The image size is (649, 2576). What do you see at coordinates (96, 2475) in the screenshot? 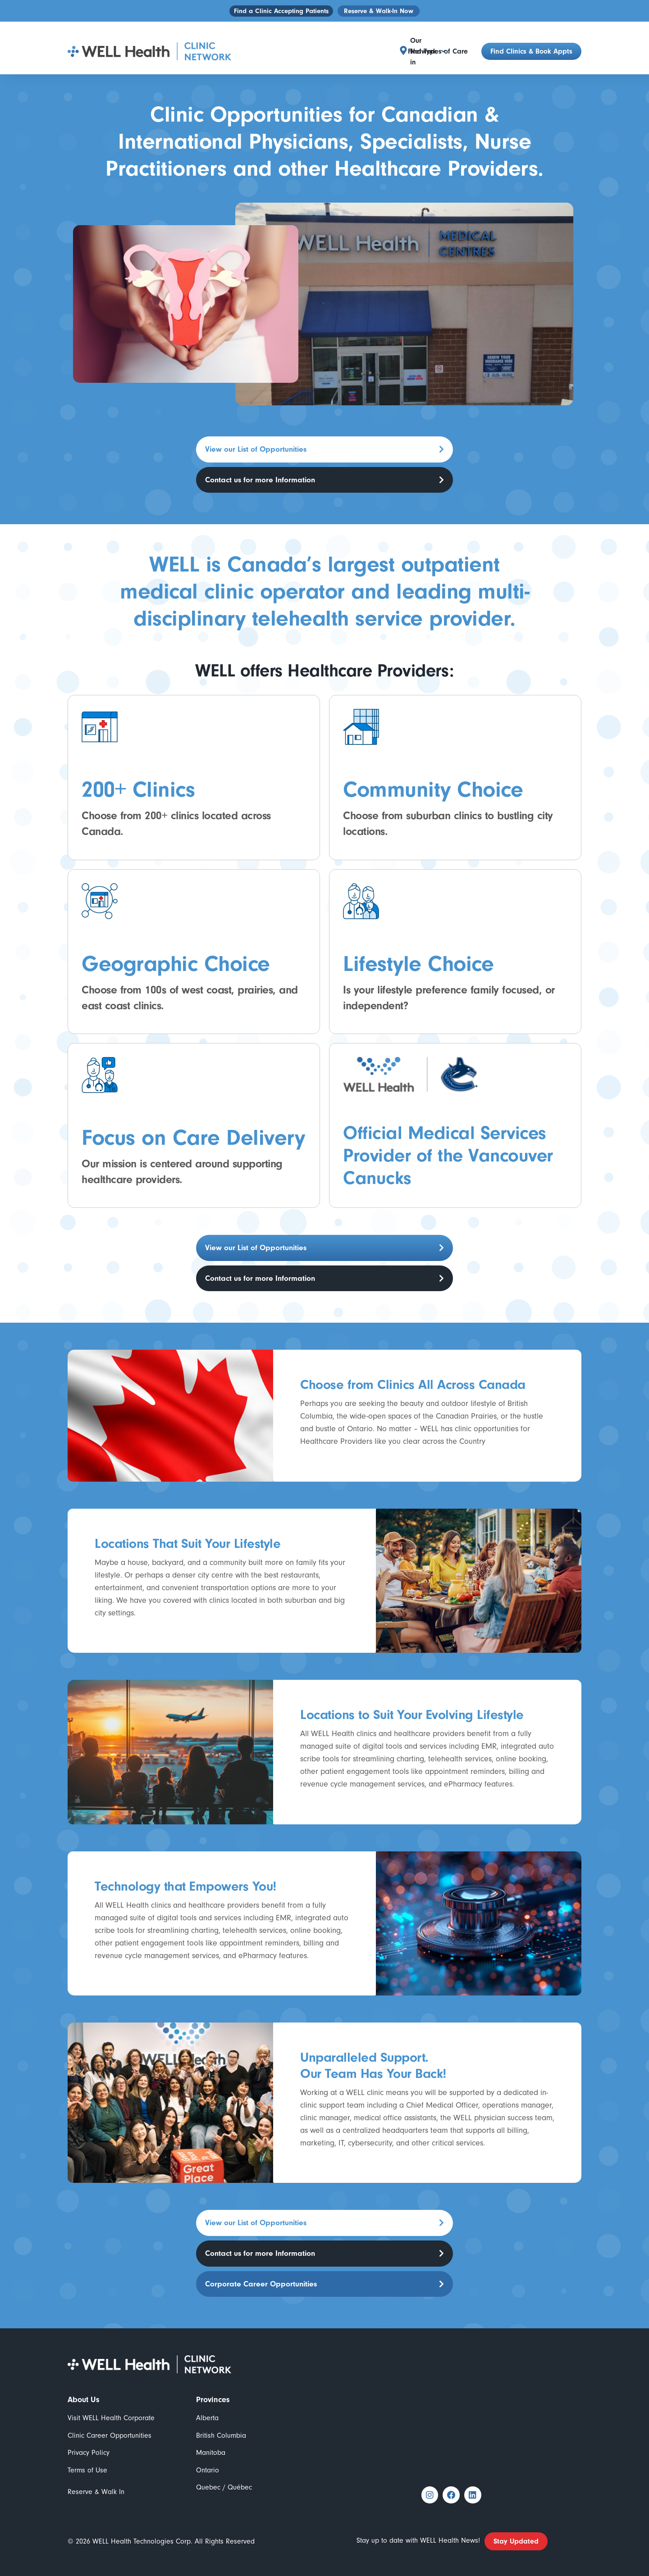
I see `Reserve & Walk In` at bounding box center [96, 2475].